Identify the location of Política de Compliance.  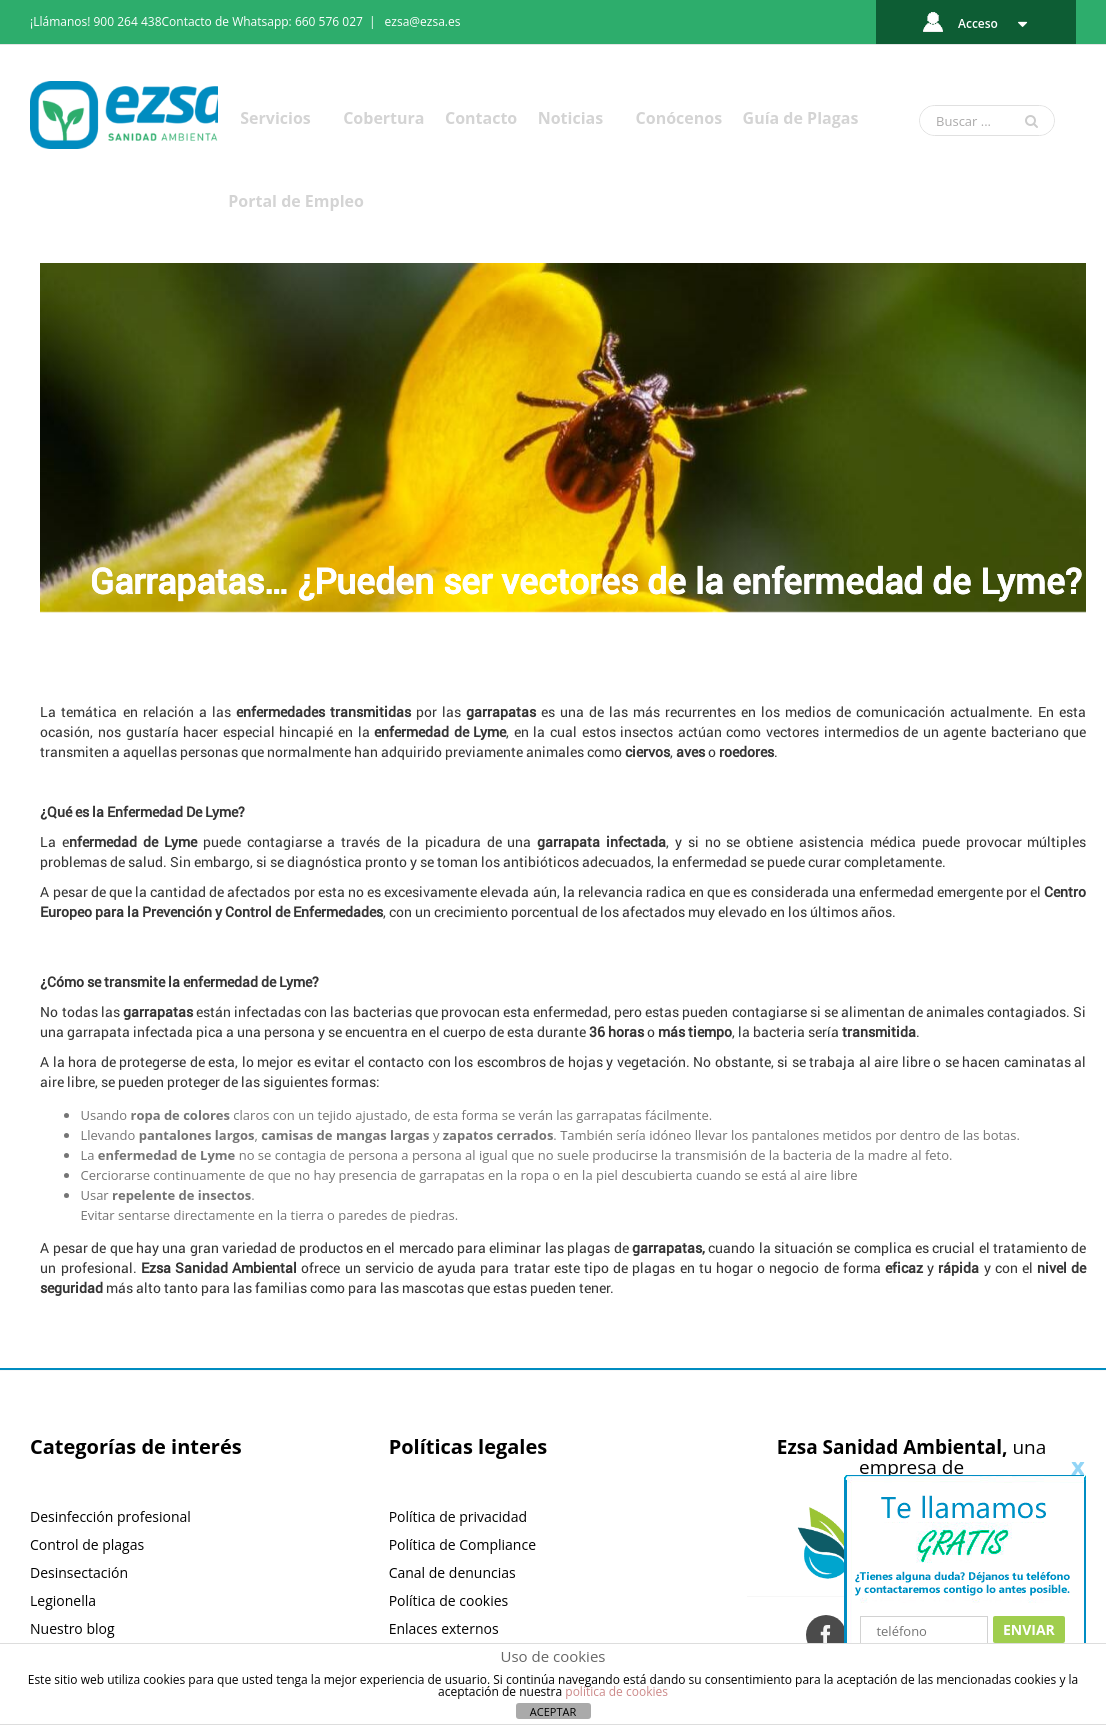
(462, 1544).